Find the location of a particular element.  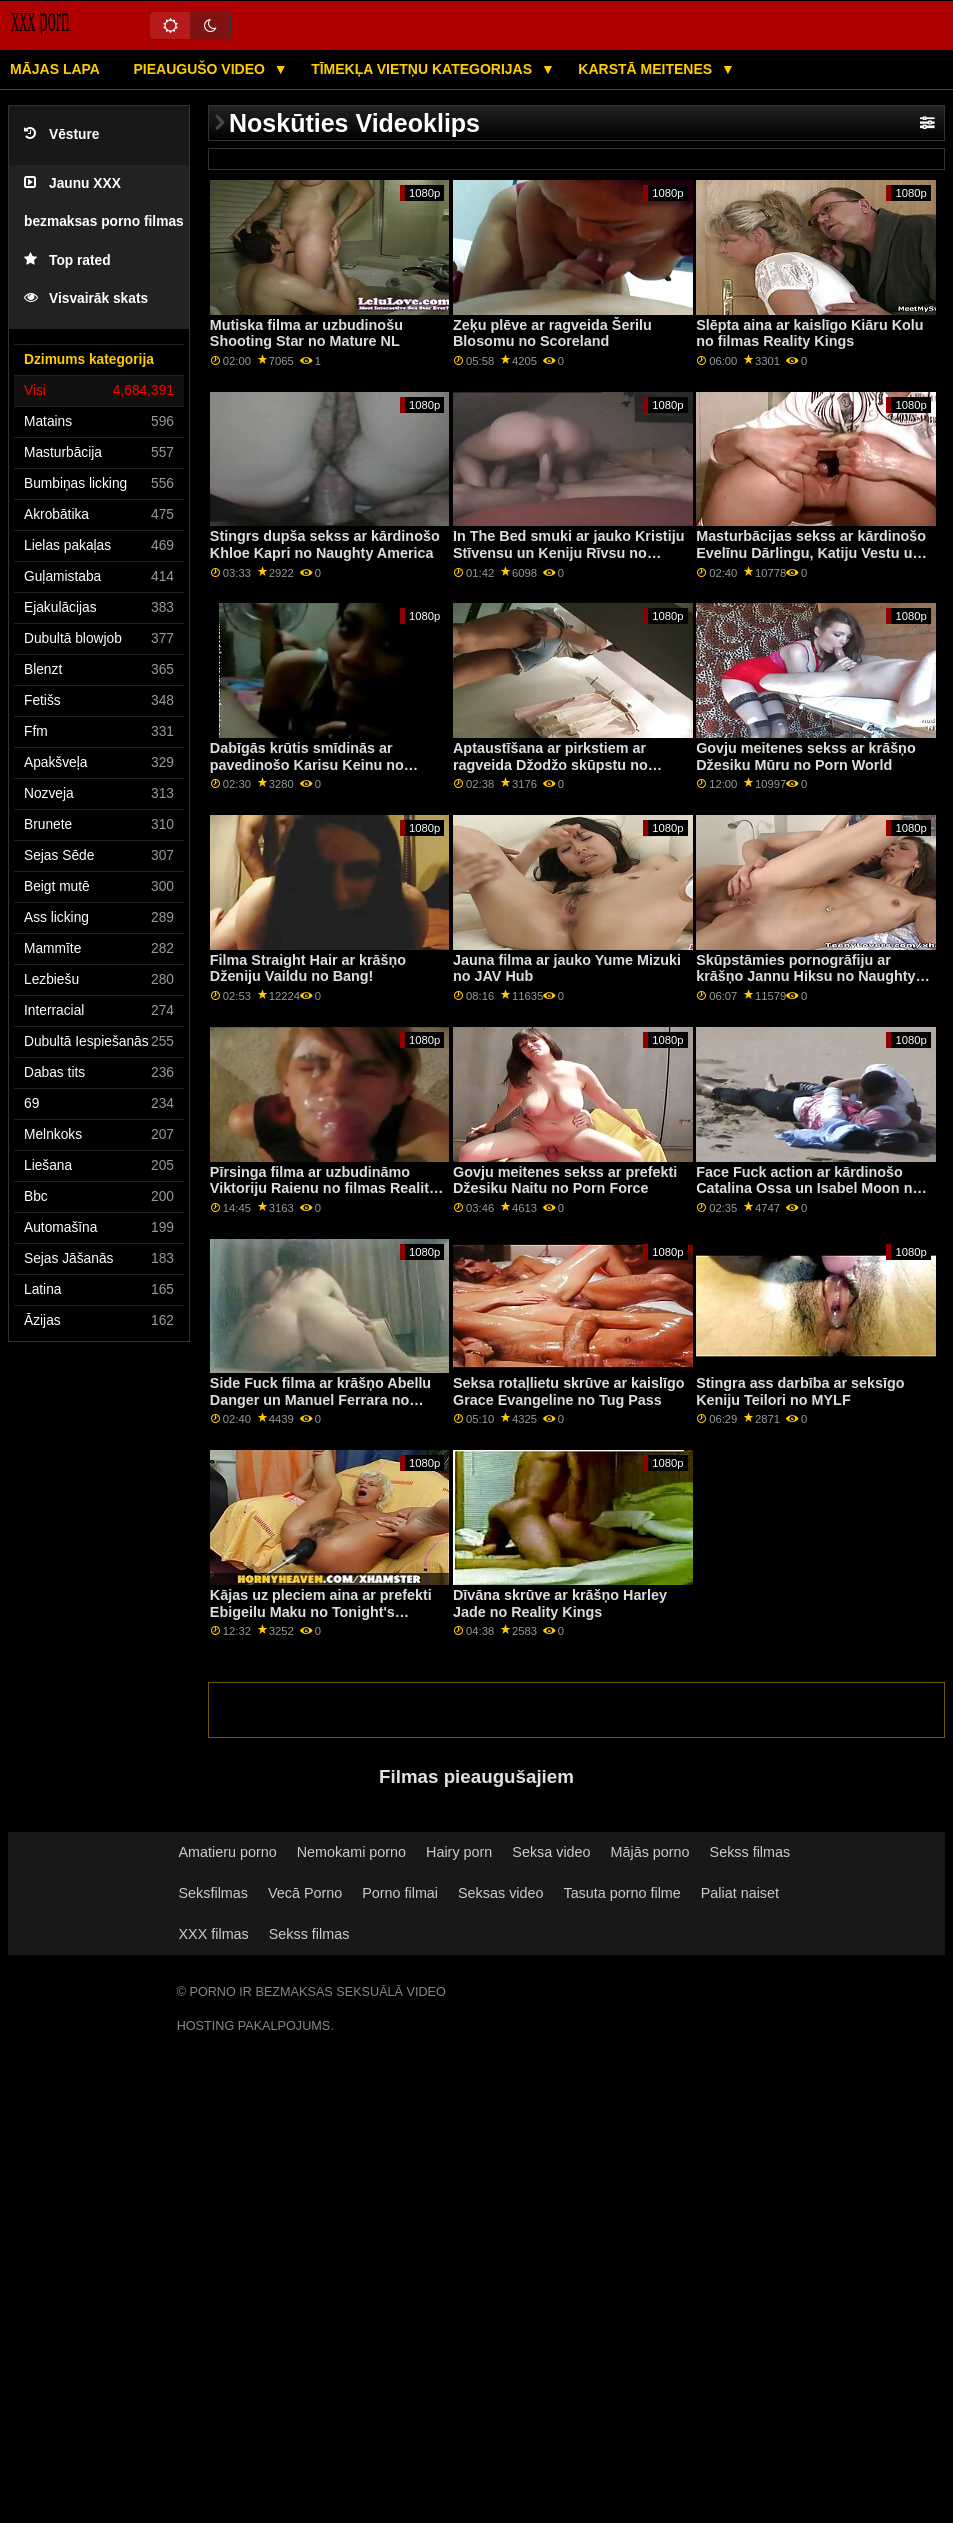

Face Fuck action ar kārdinošo Catalina Ossa un Isabel Moon no All Anal is located at coordinates (808, 1188).